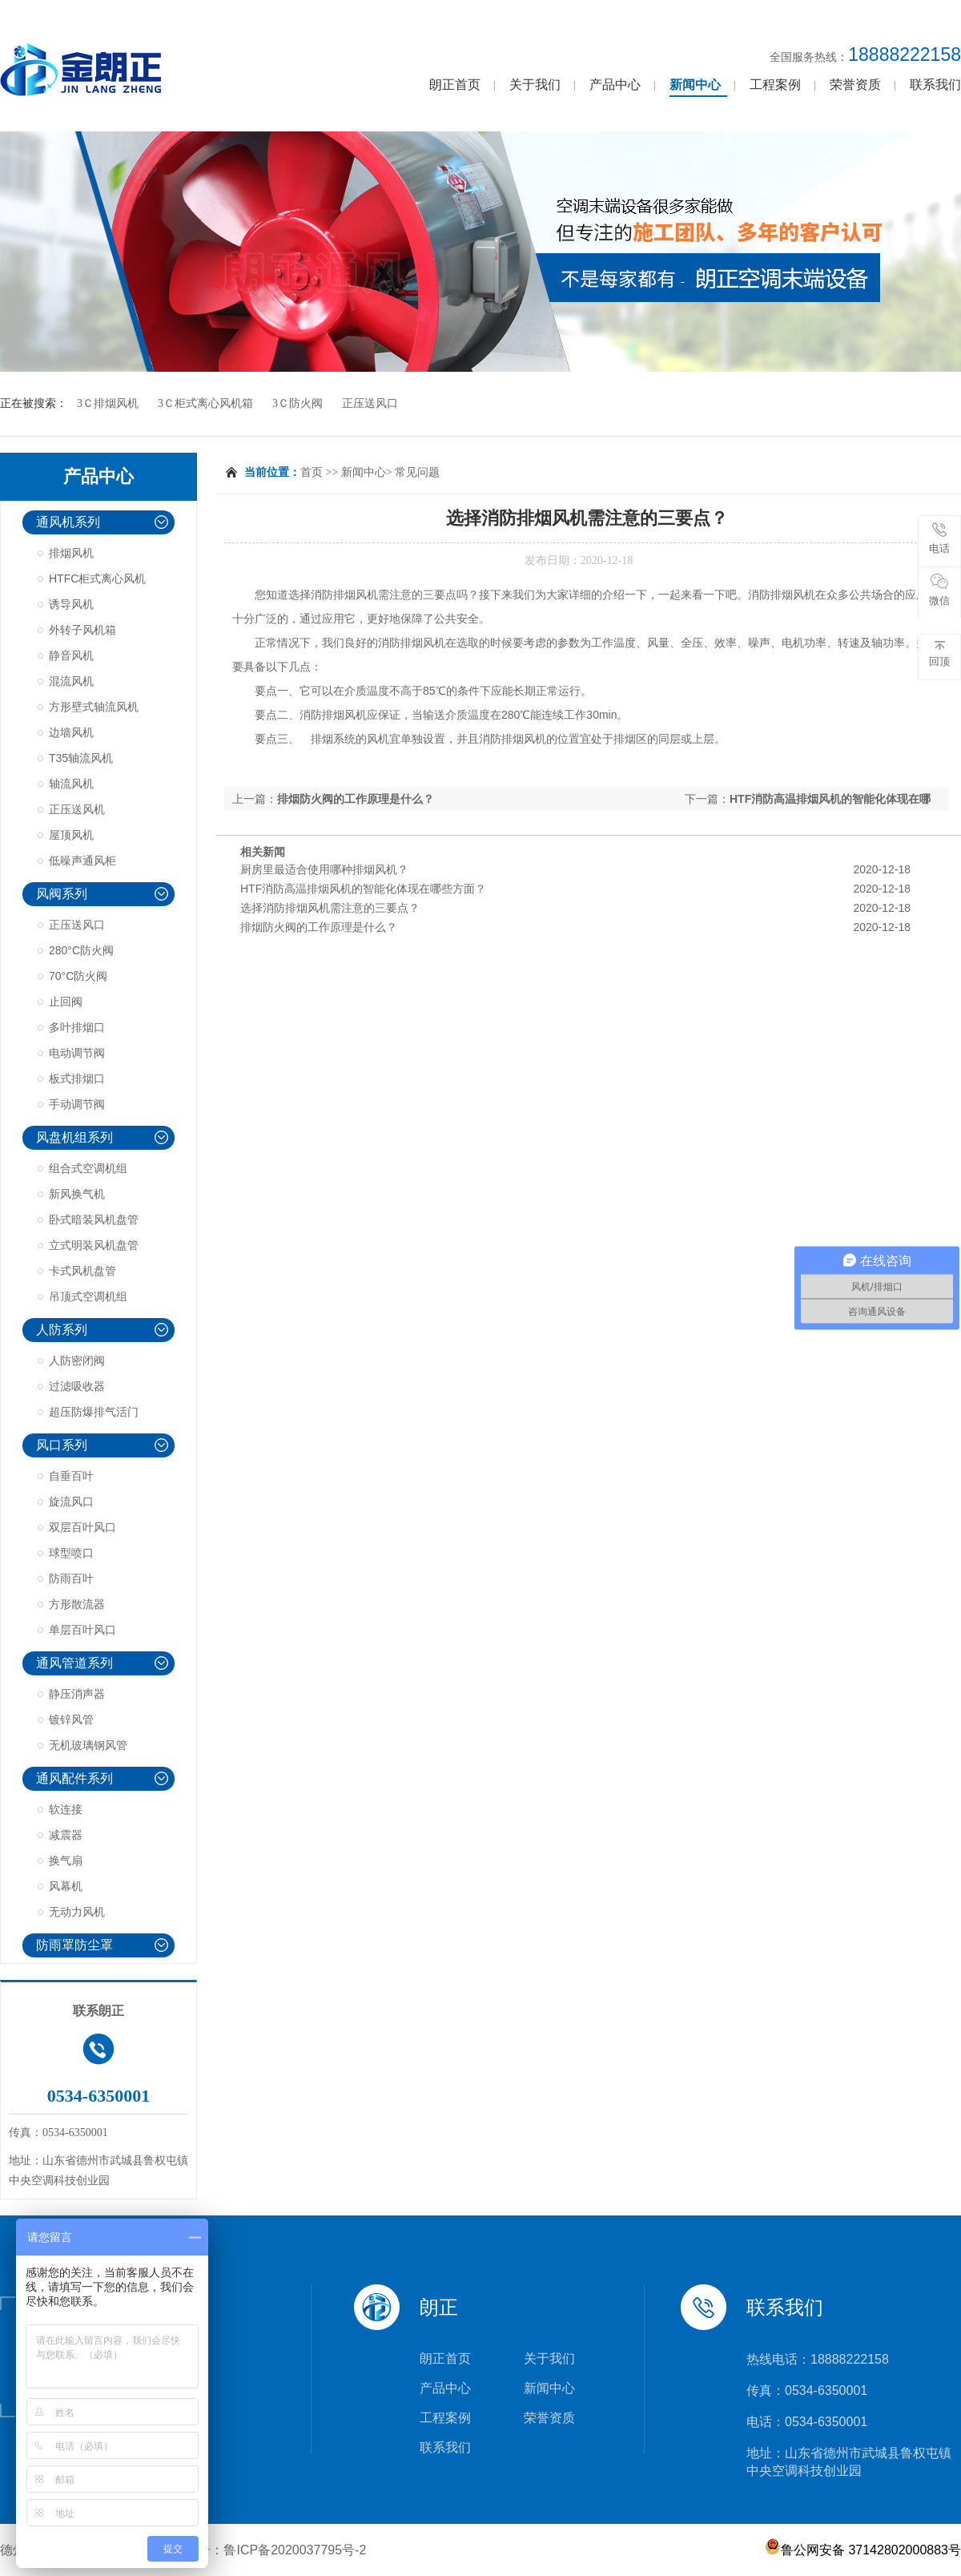 Image resolution: width=961 pixels, height=2576 pixels. Describe the element at coordinates (855, 85) in the screenshot. I see `荣誉资质` at that location.